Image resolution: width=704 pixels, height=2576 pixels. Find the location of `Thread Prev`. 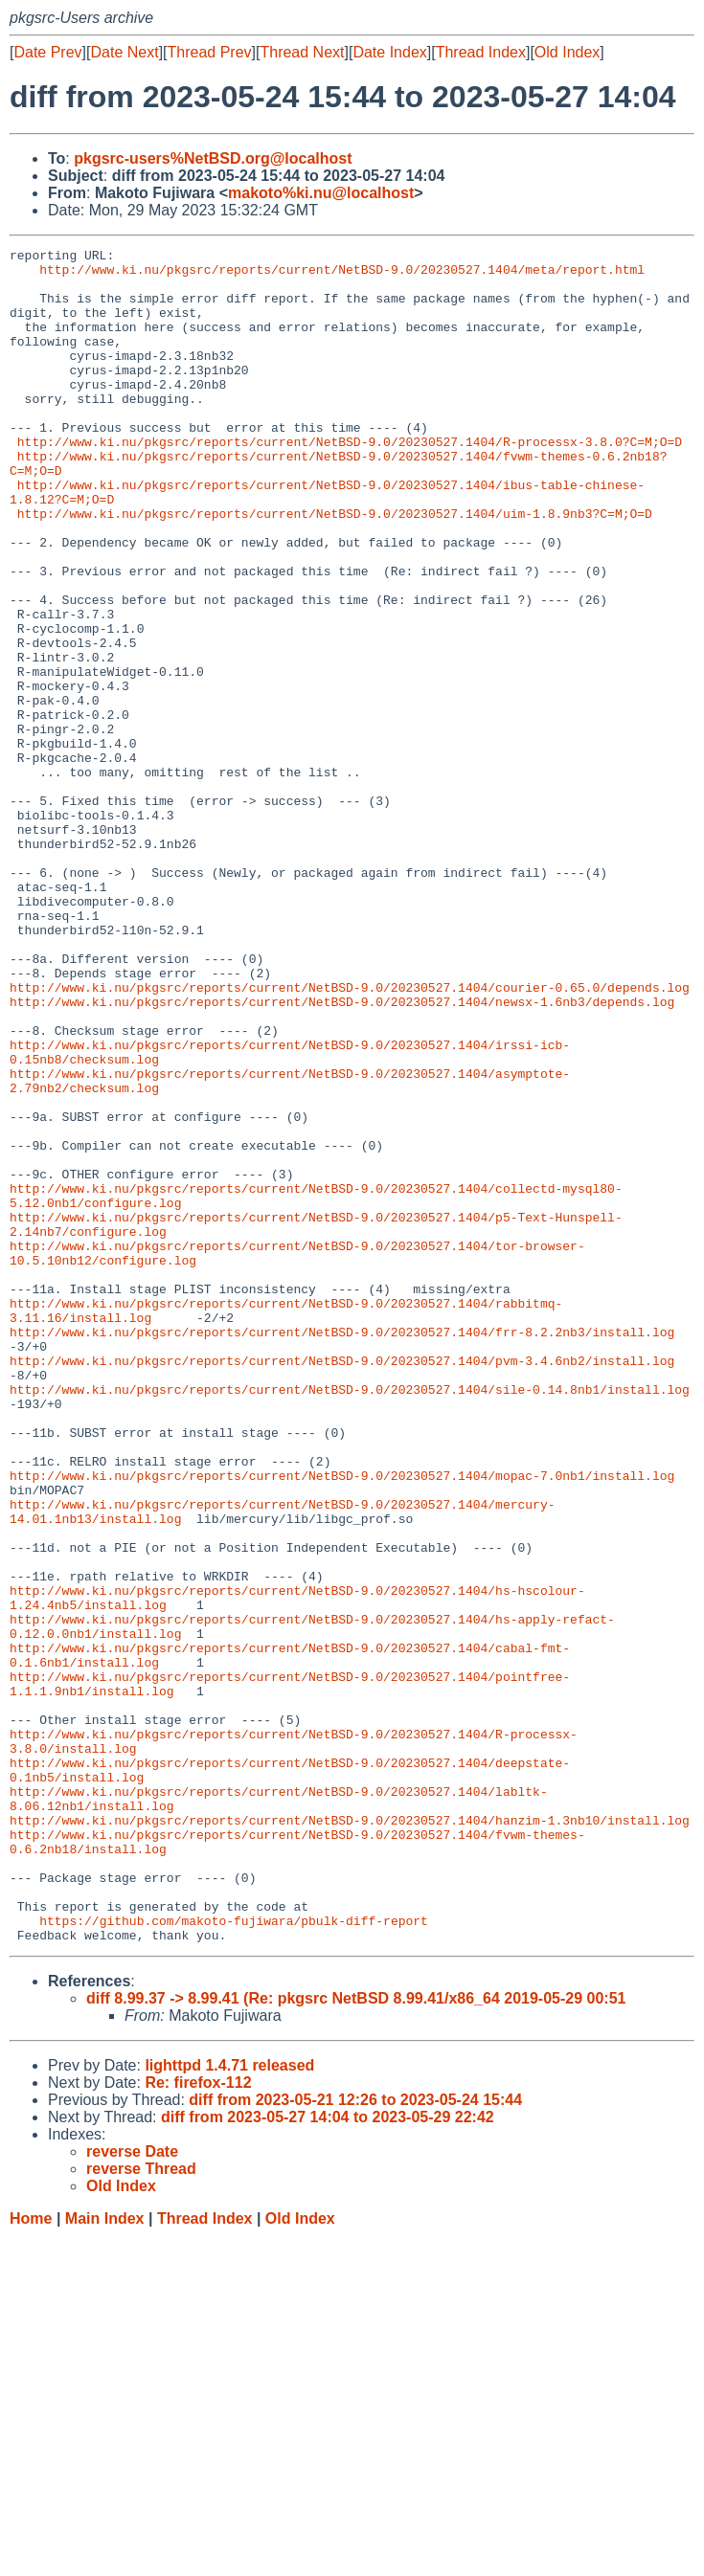

Thread Prev is located at coordinates (210, 52).